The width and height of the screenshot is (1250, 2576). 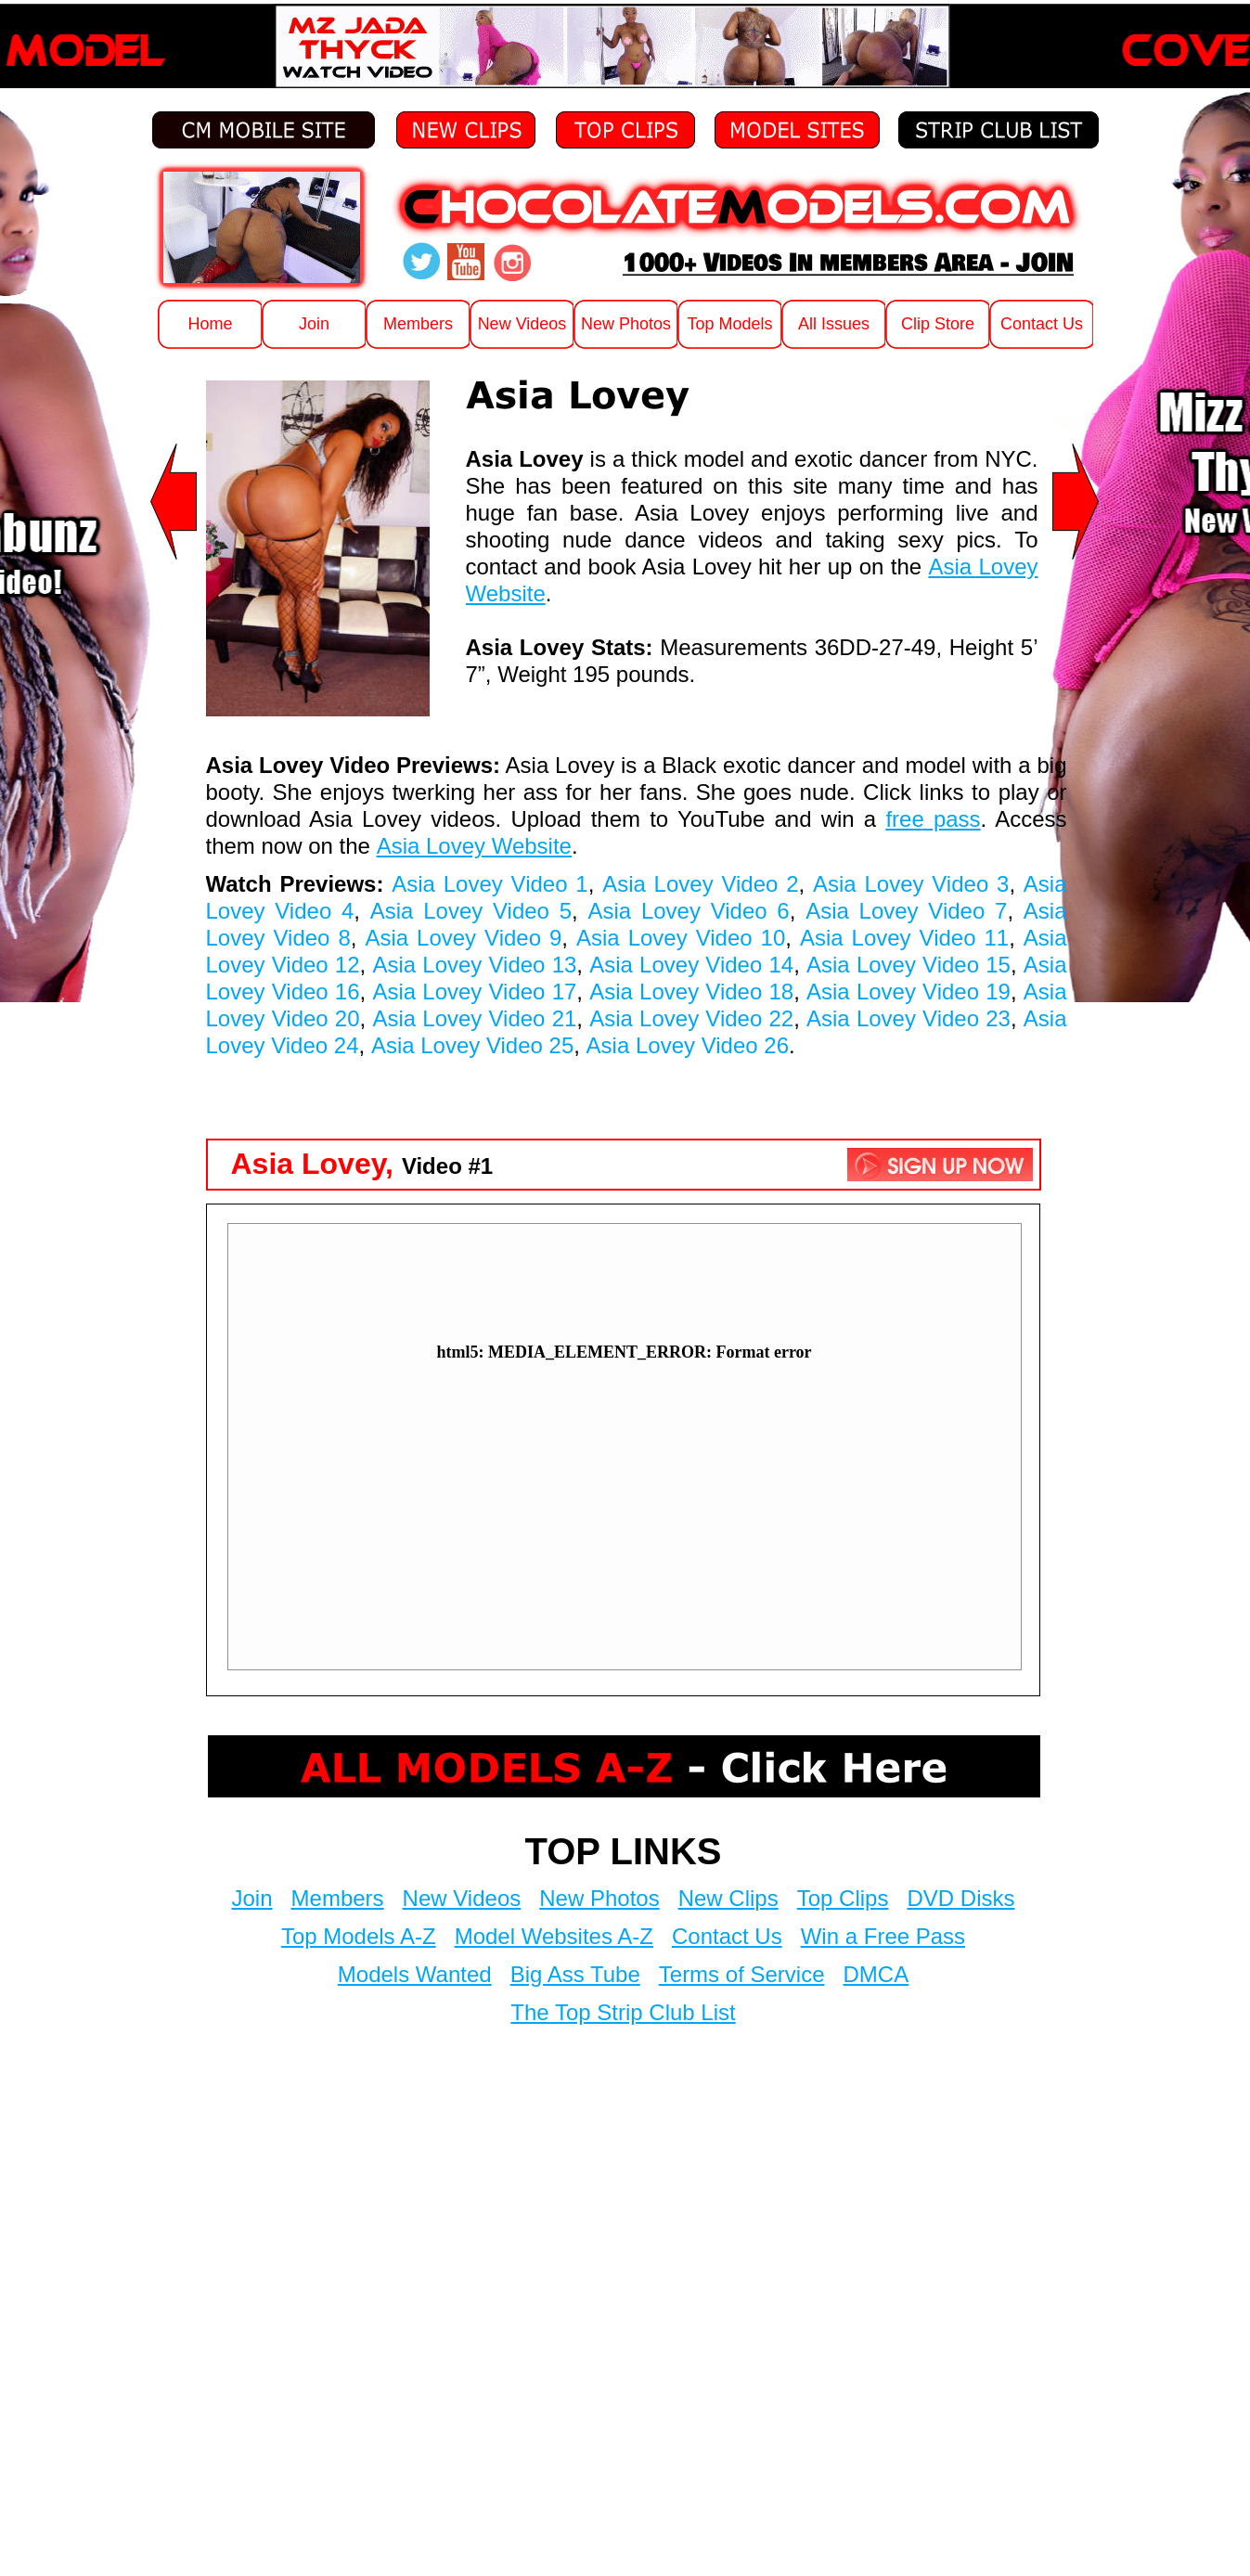 I want to click on Asia Lovey Video 3, so click(x=911, y=883).